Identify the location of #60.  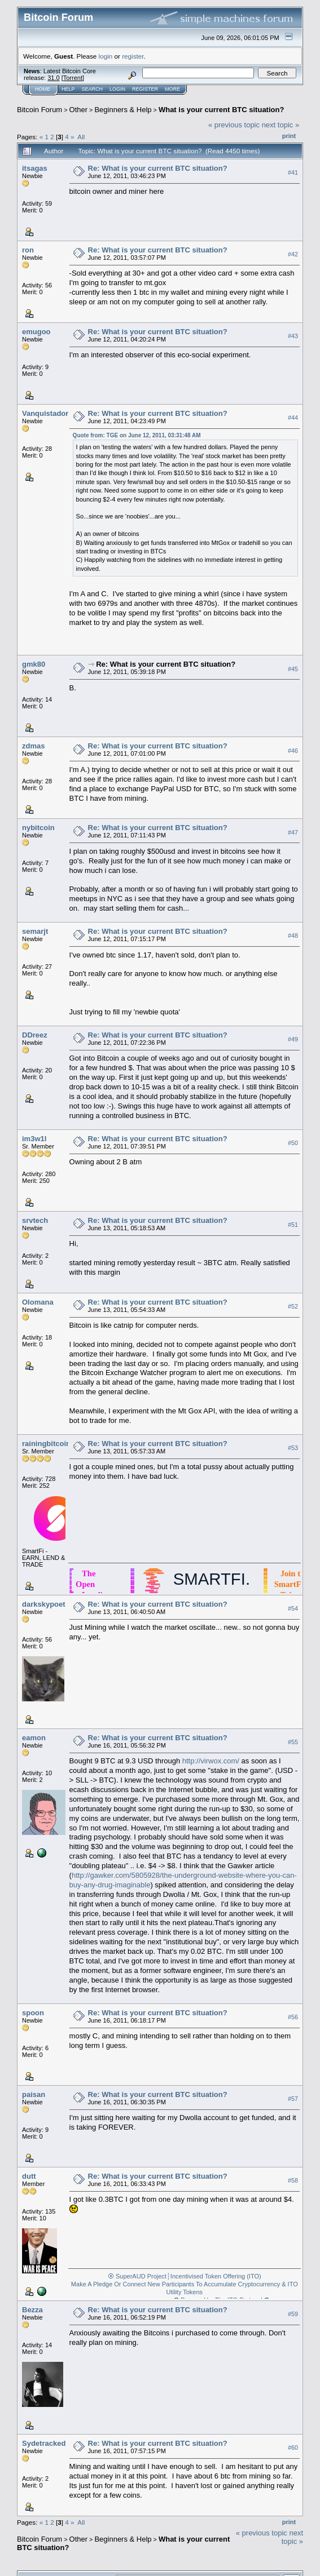
(293, 2447).